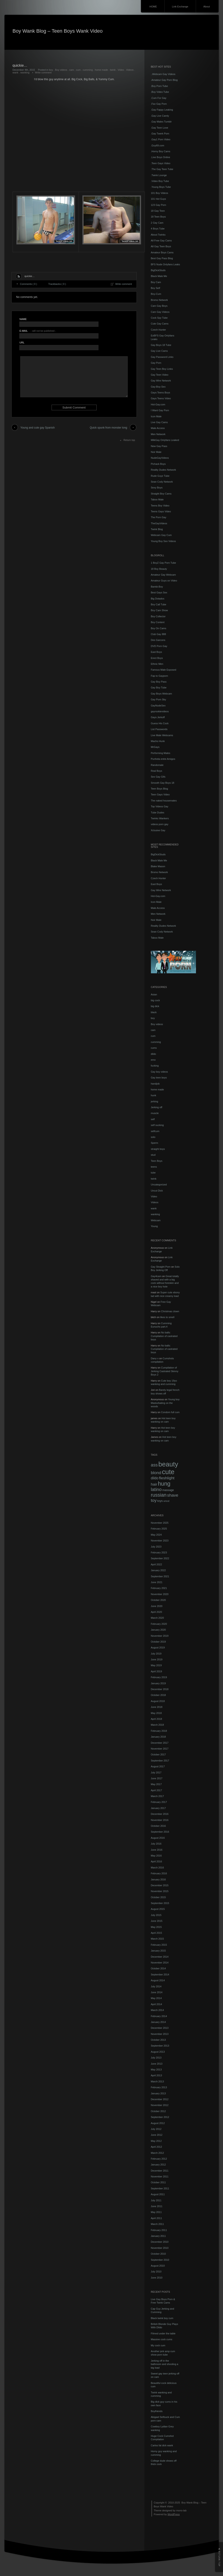 The image size is (223, 2576). Describe the element at coordinates (155, 1065) in the screenshot. I see `fucking` at that location.